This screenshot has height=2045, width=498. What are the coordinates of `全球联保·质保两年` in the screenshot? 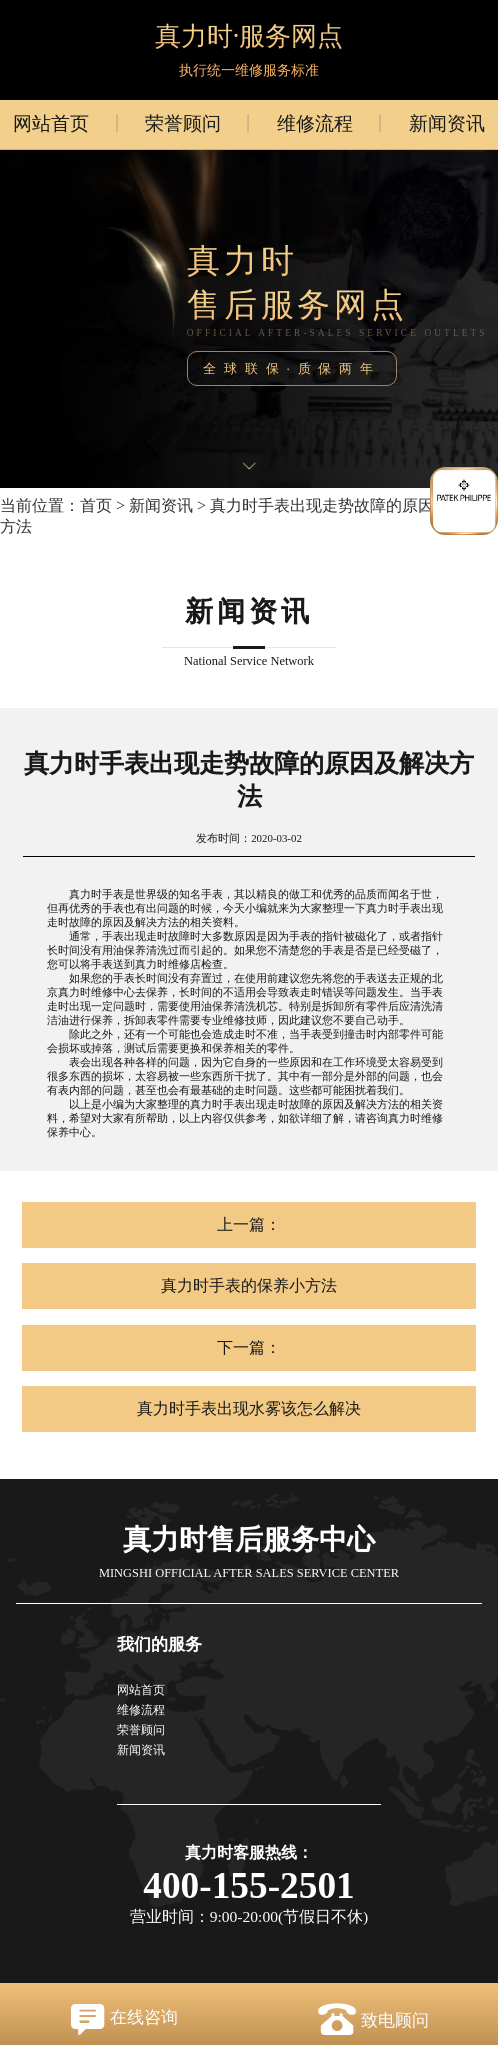 It's located at (291, 368).